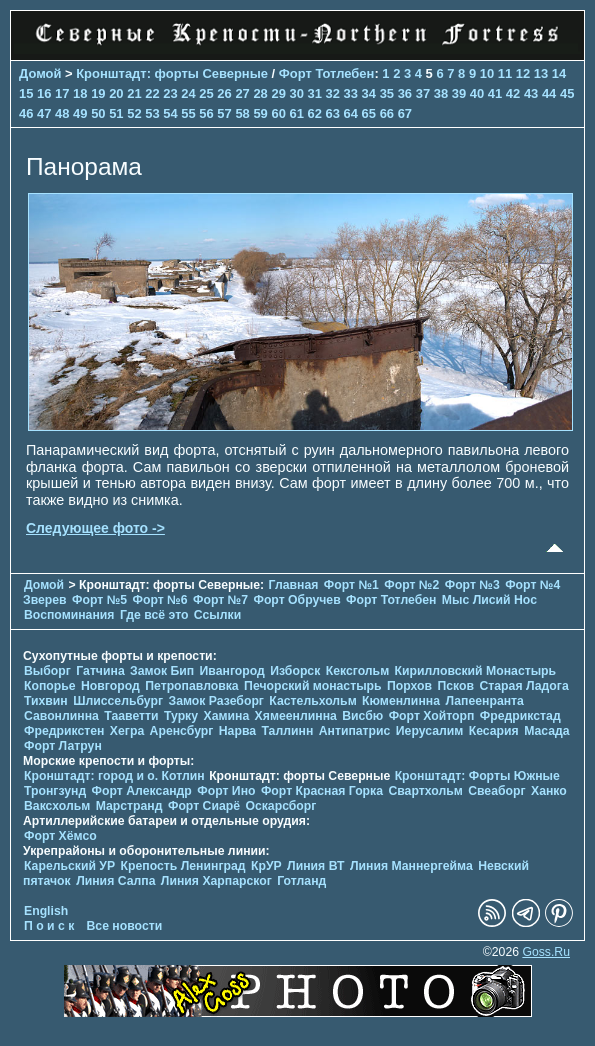 This screenshot has height=1046, width=595. I want to click on 12, so click(523, 73).